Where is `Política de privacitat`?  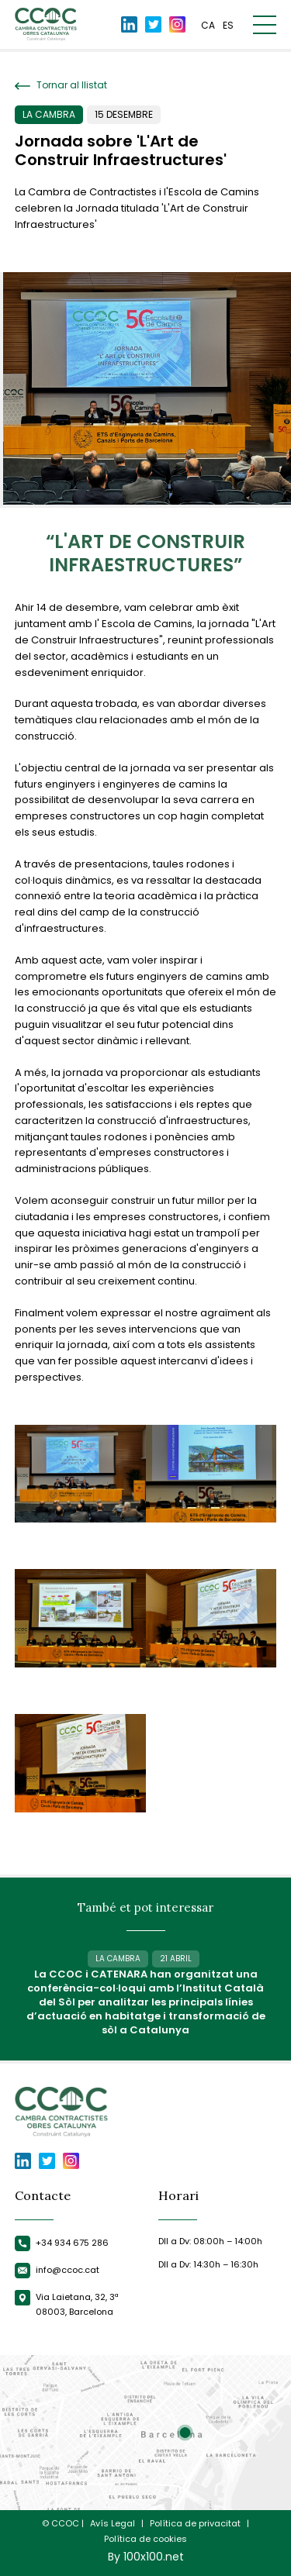
Política de privacitat is located at coordinates (195, 2523).